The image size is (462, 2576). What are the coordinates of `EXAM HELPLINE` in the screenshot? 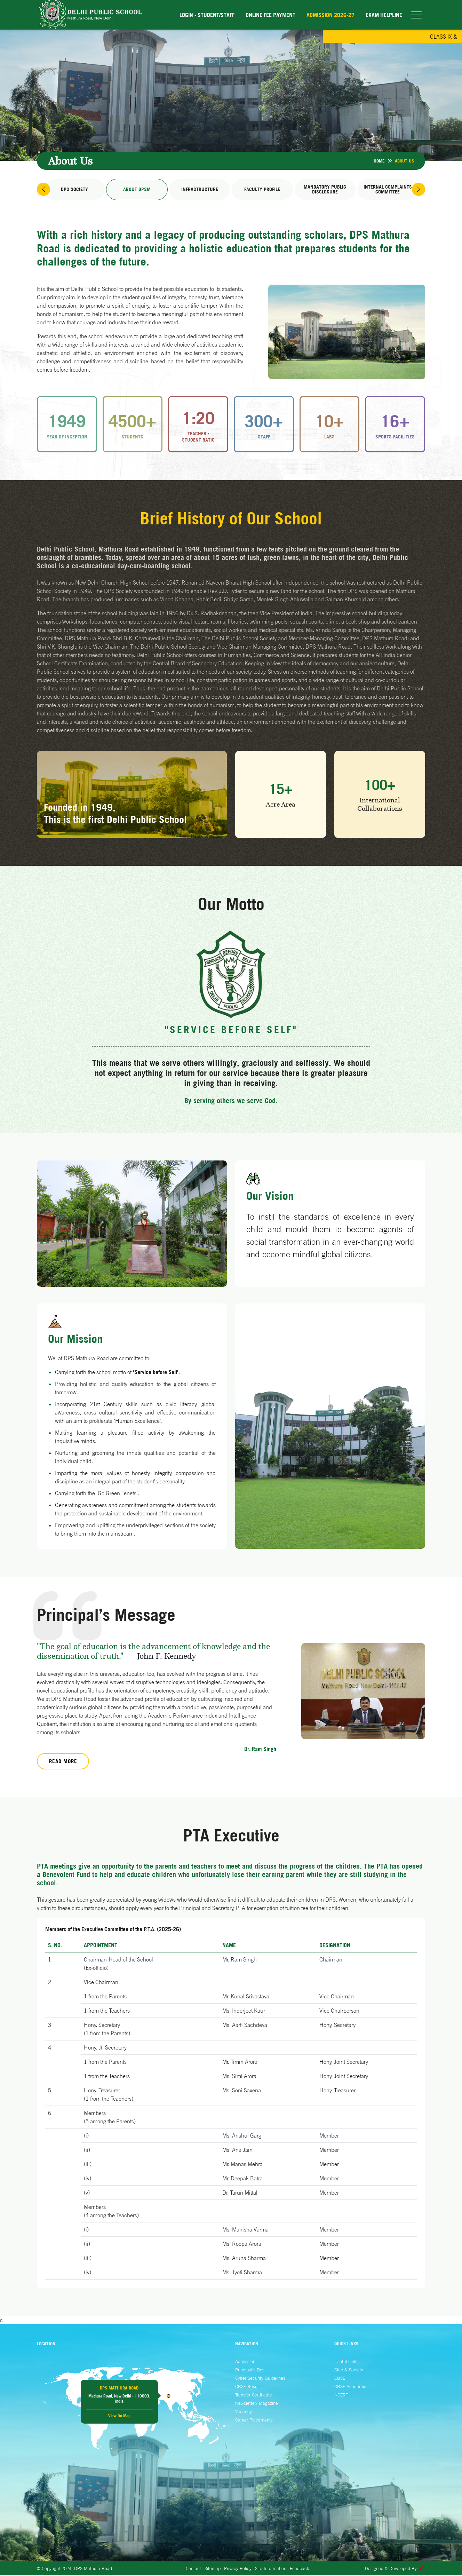 It's located at (384, 14).